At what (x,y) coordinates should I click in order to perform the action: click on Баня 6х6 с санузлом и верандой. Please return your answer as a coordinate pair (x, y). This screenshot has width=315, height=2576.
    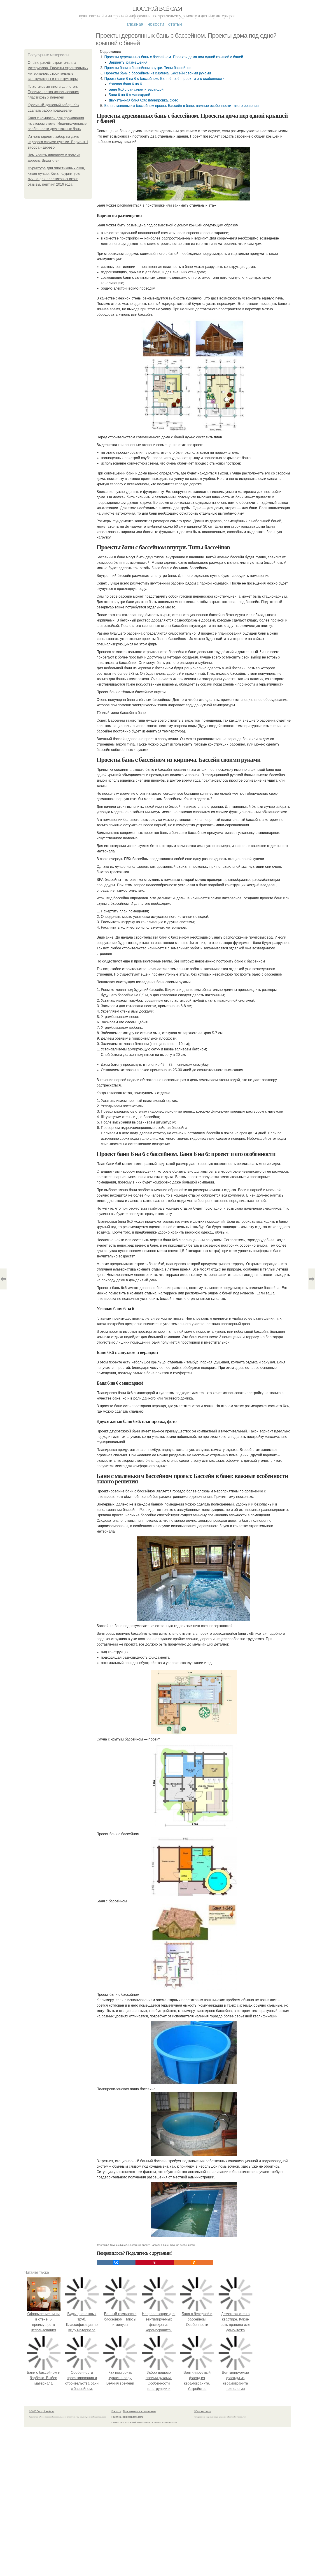
    Looking at the image, I should click on (136, 89).